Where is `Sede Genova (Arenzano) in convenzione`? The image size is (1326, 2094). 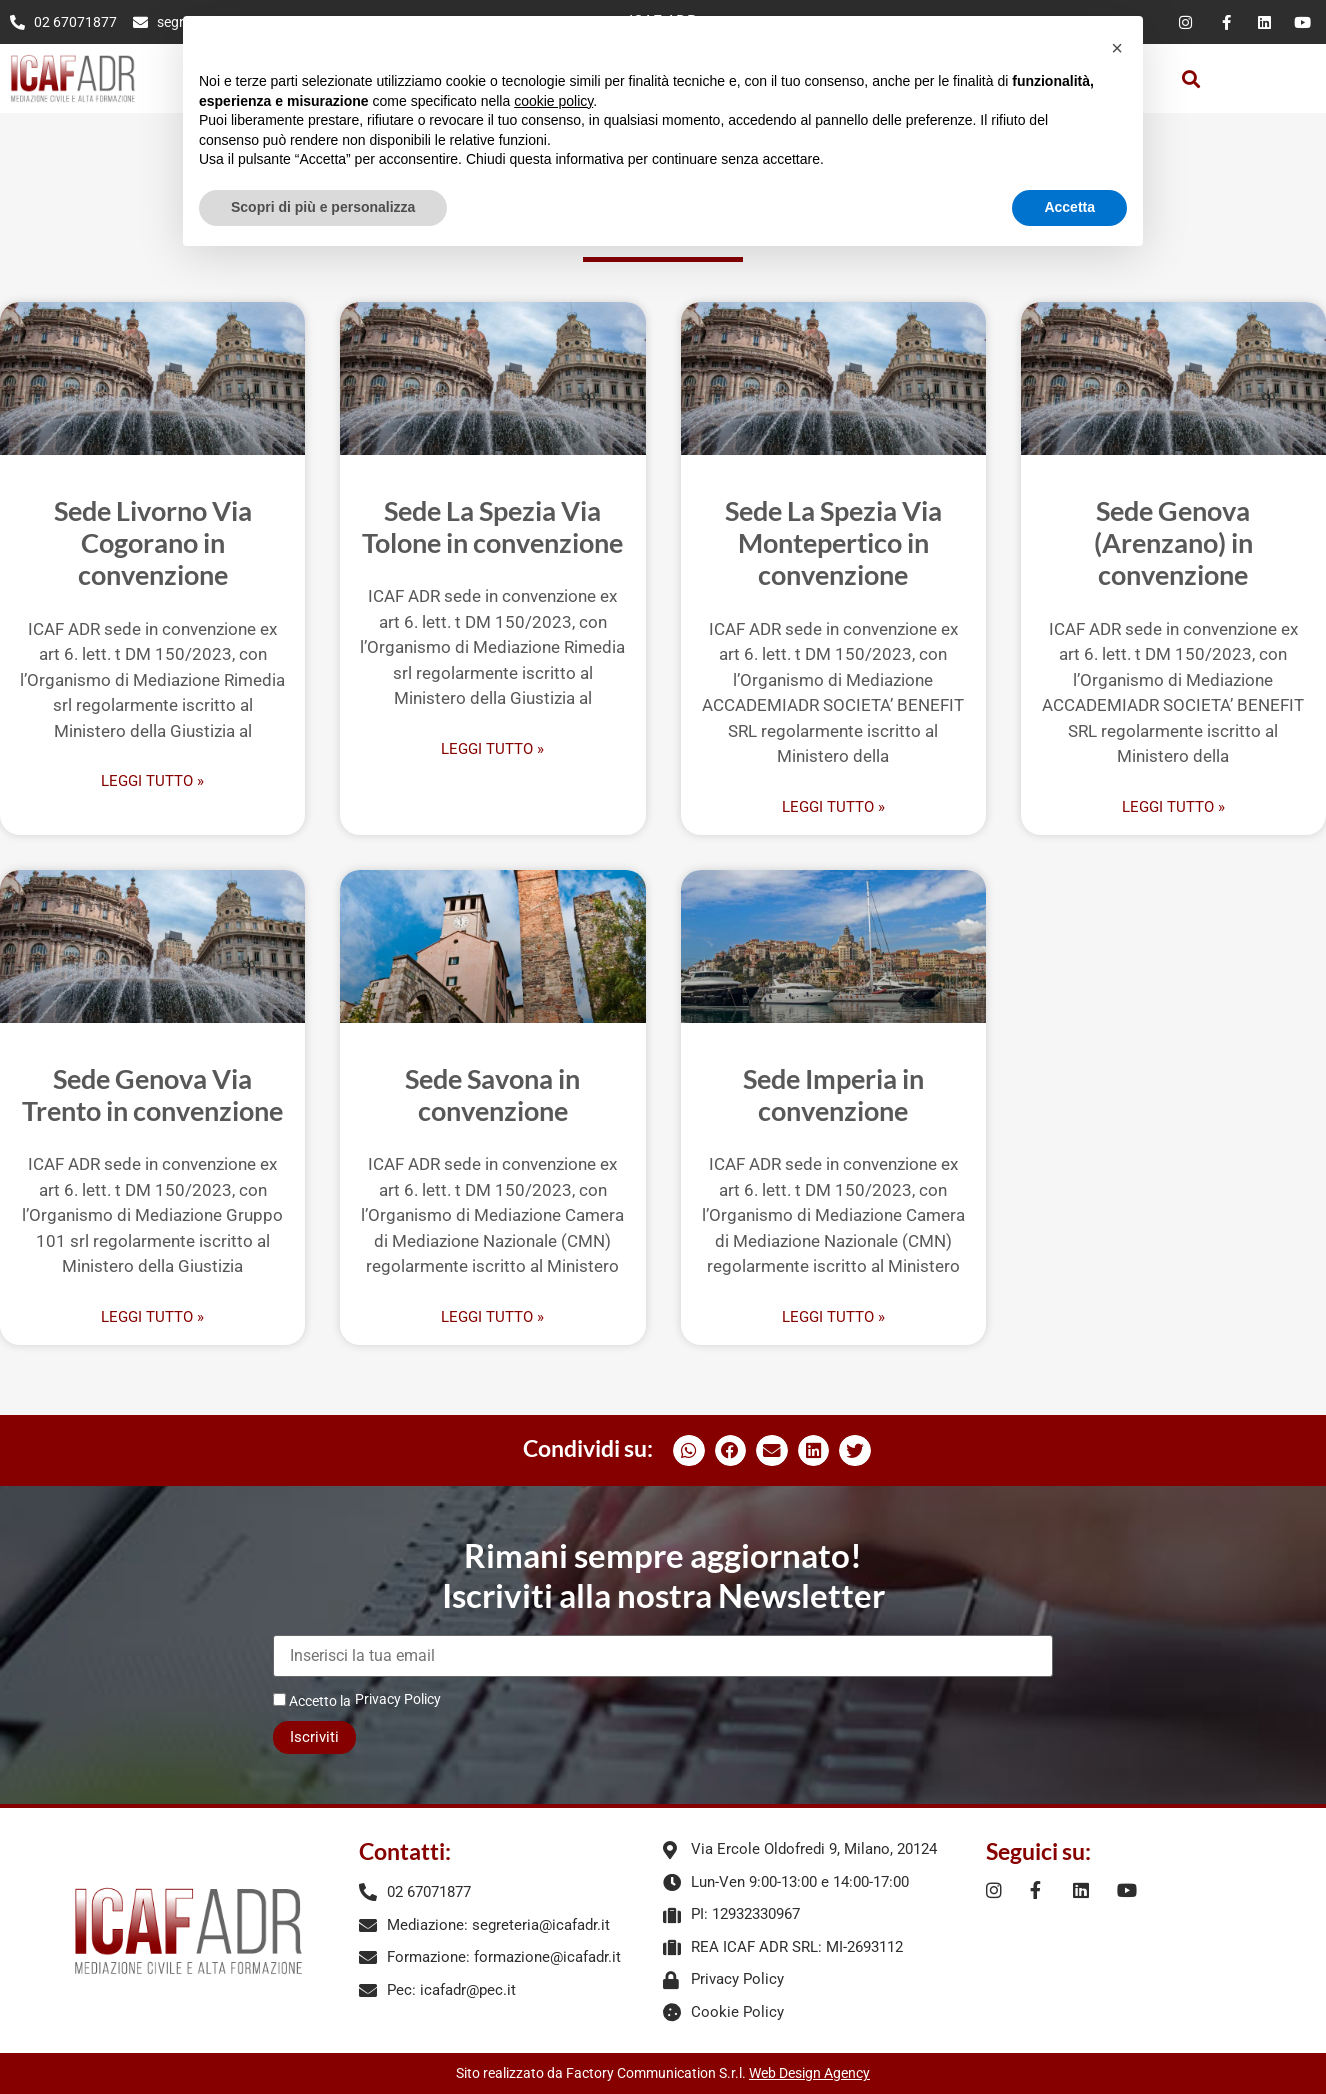 Sede Genova (Arenzano) in convenzione is located at coordinates (1173, 543).